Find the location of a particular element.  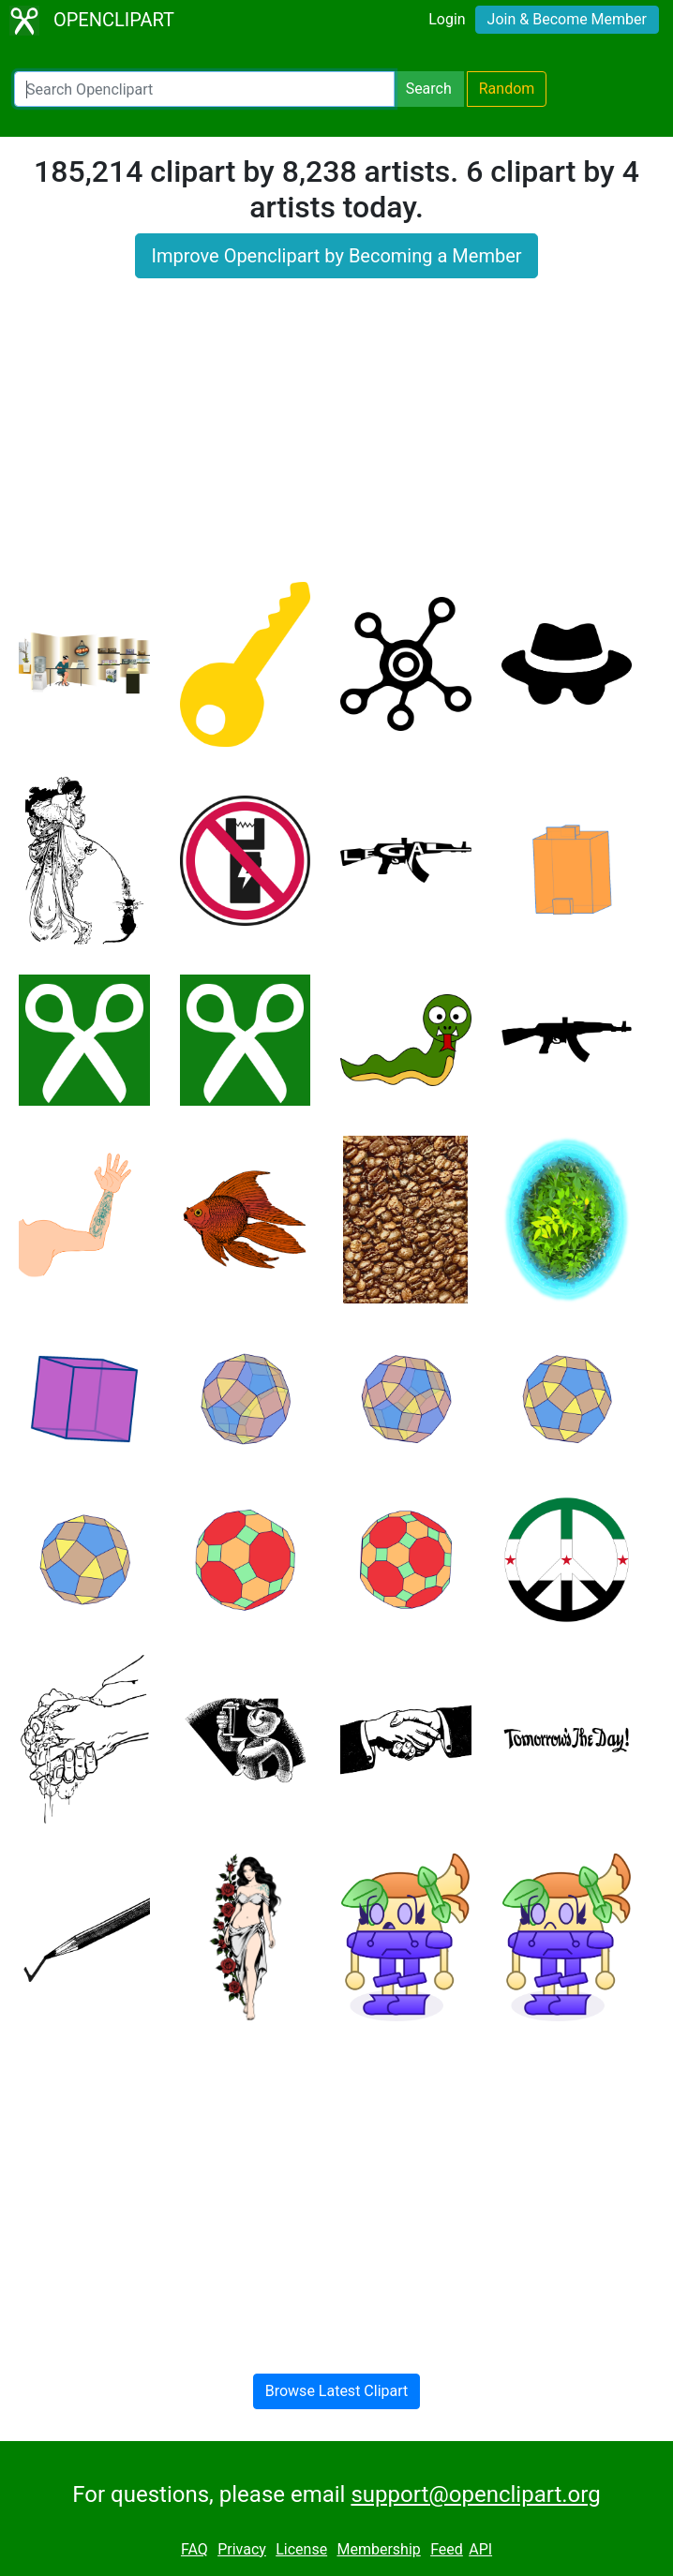

Search is located at coordinates (429, 88).